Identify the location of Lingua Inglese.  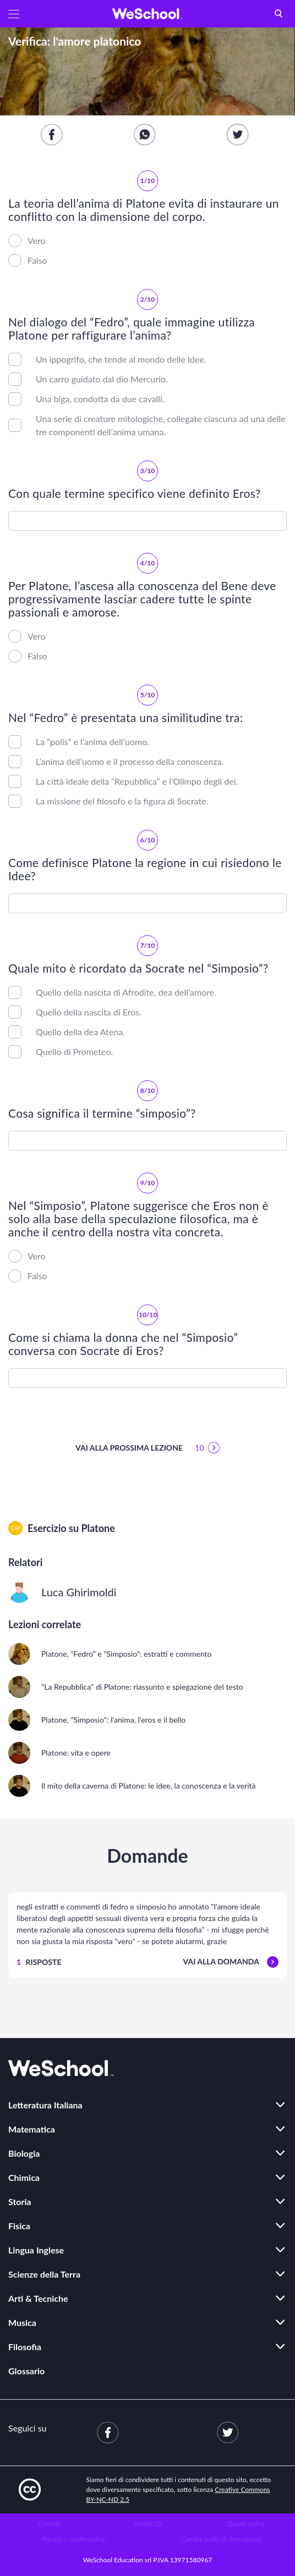
(36, 2250).